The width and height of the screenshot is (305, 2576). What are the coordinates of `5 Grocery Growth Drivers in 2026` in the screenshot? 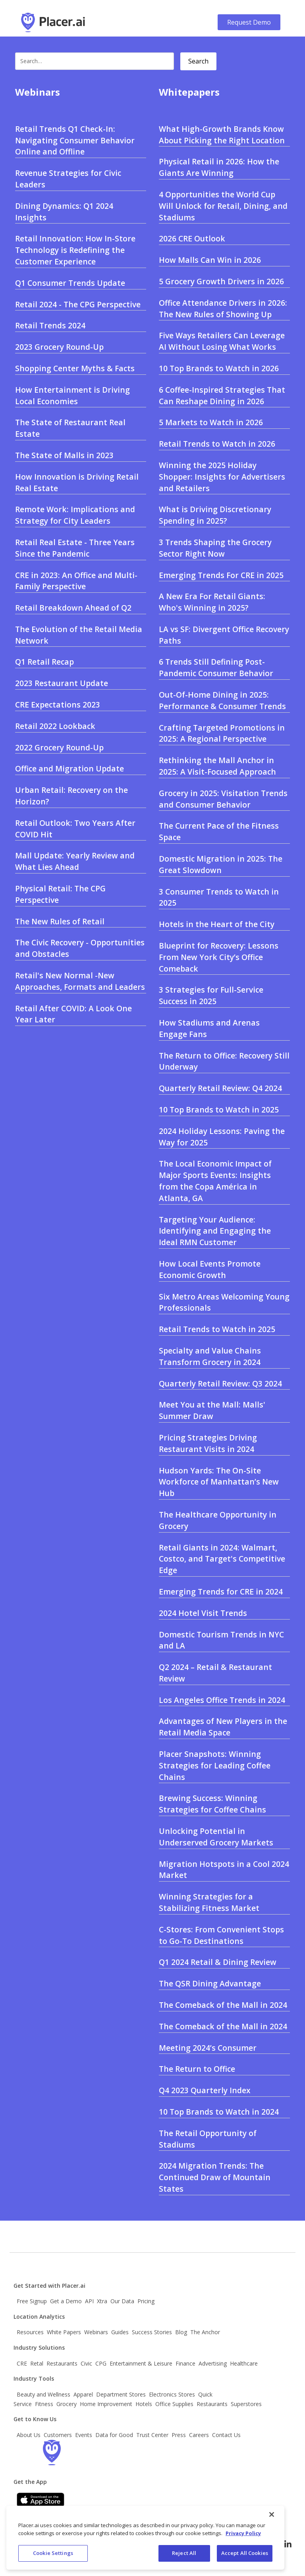 It's located at (221, 281).